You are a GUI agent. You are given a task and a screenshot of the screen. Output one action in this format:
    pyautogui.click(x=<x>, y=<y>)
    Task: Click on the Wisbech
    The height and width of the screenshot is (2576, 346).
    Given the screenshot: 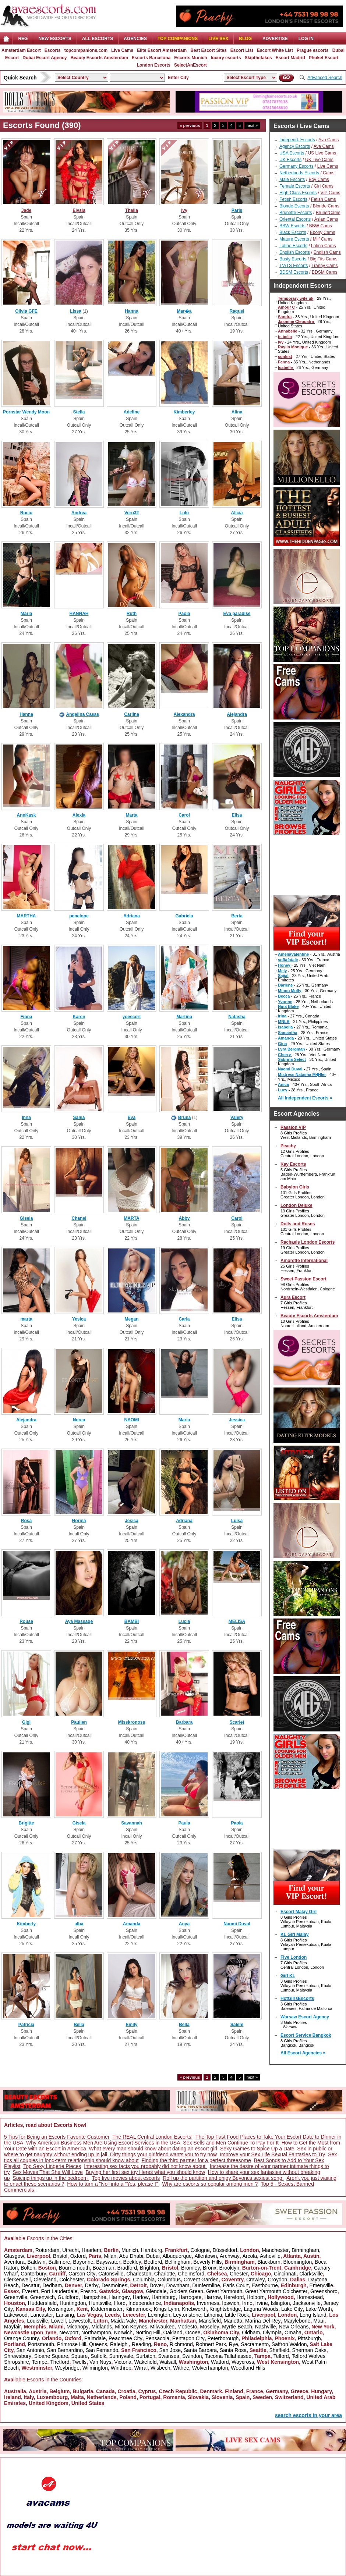 What is the action you would take?
    pyautogui.click(x=160, y=2368)
    